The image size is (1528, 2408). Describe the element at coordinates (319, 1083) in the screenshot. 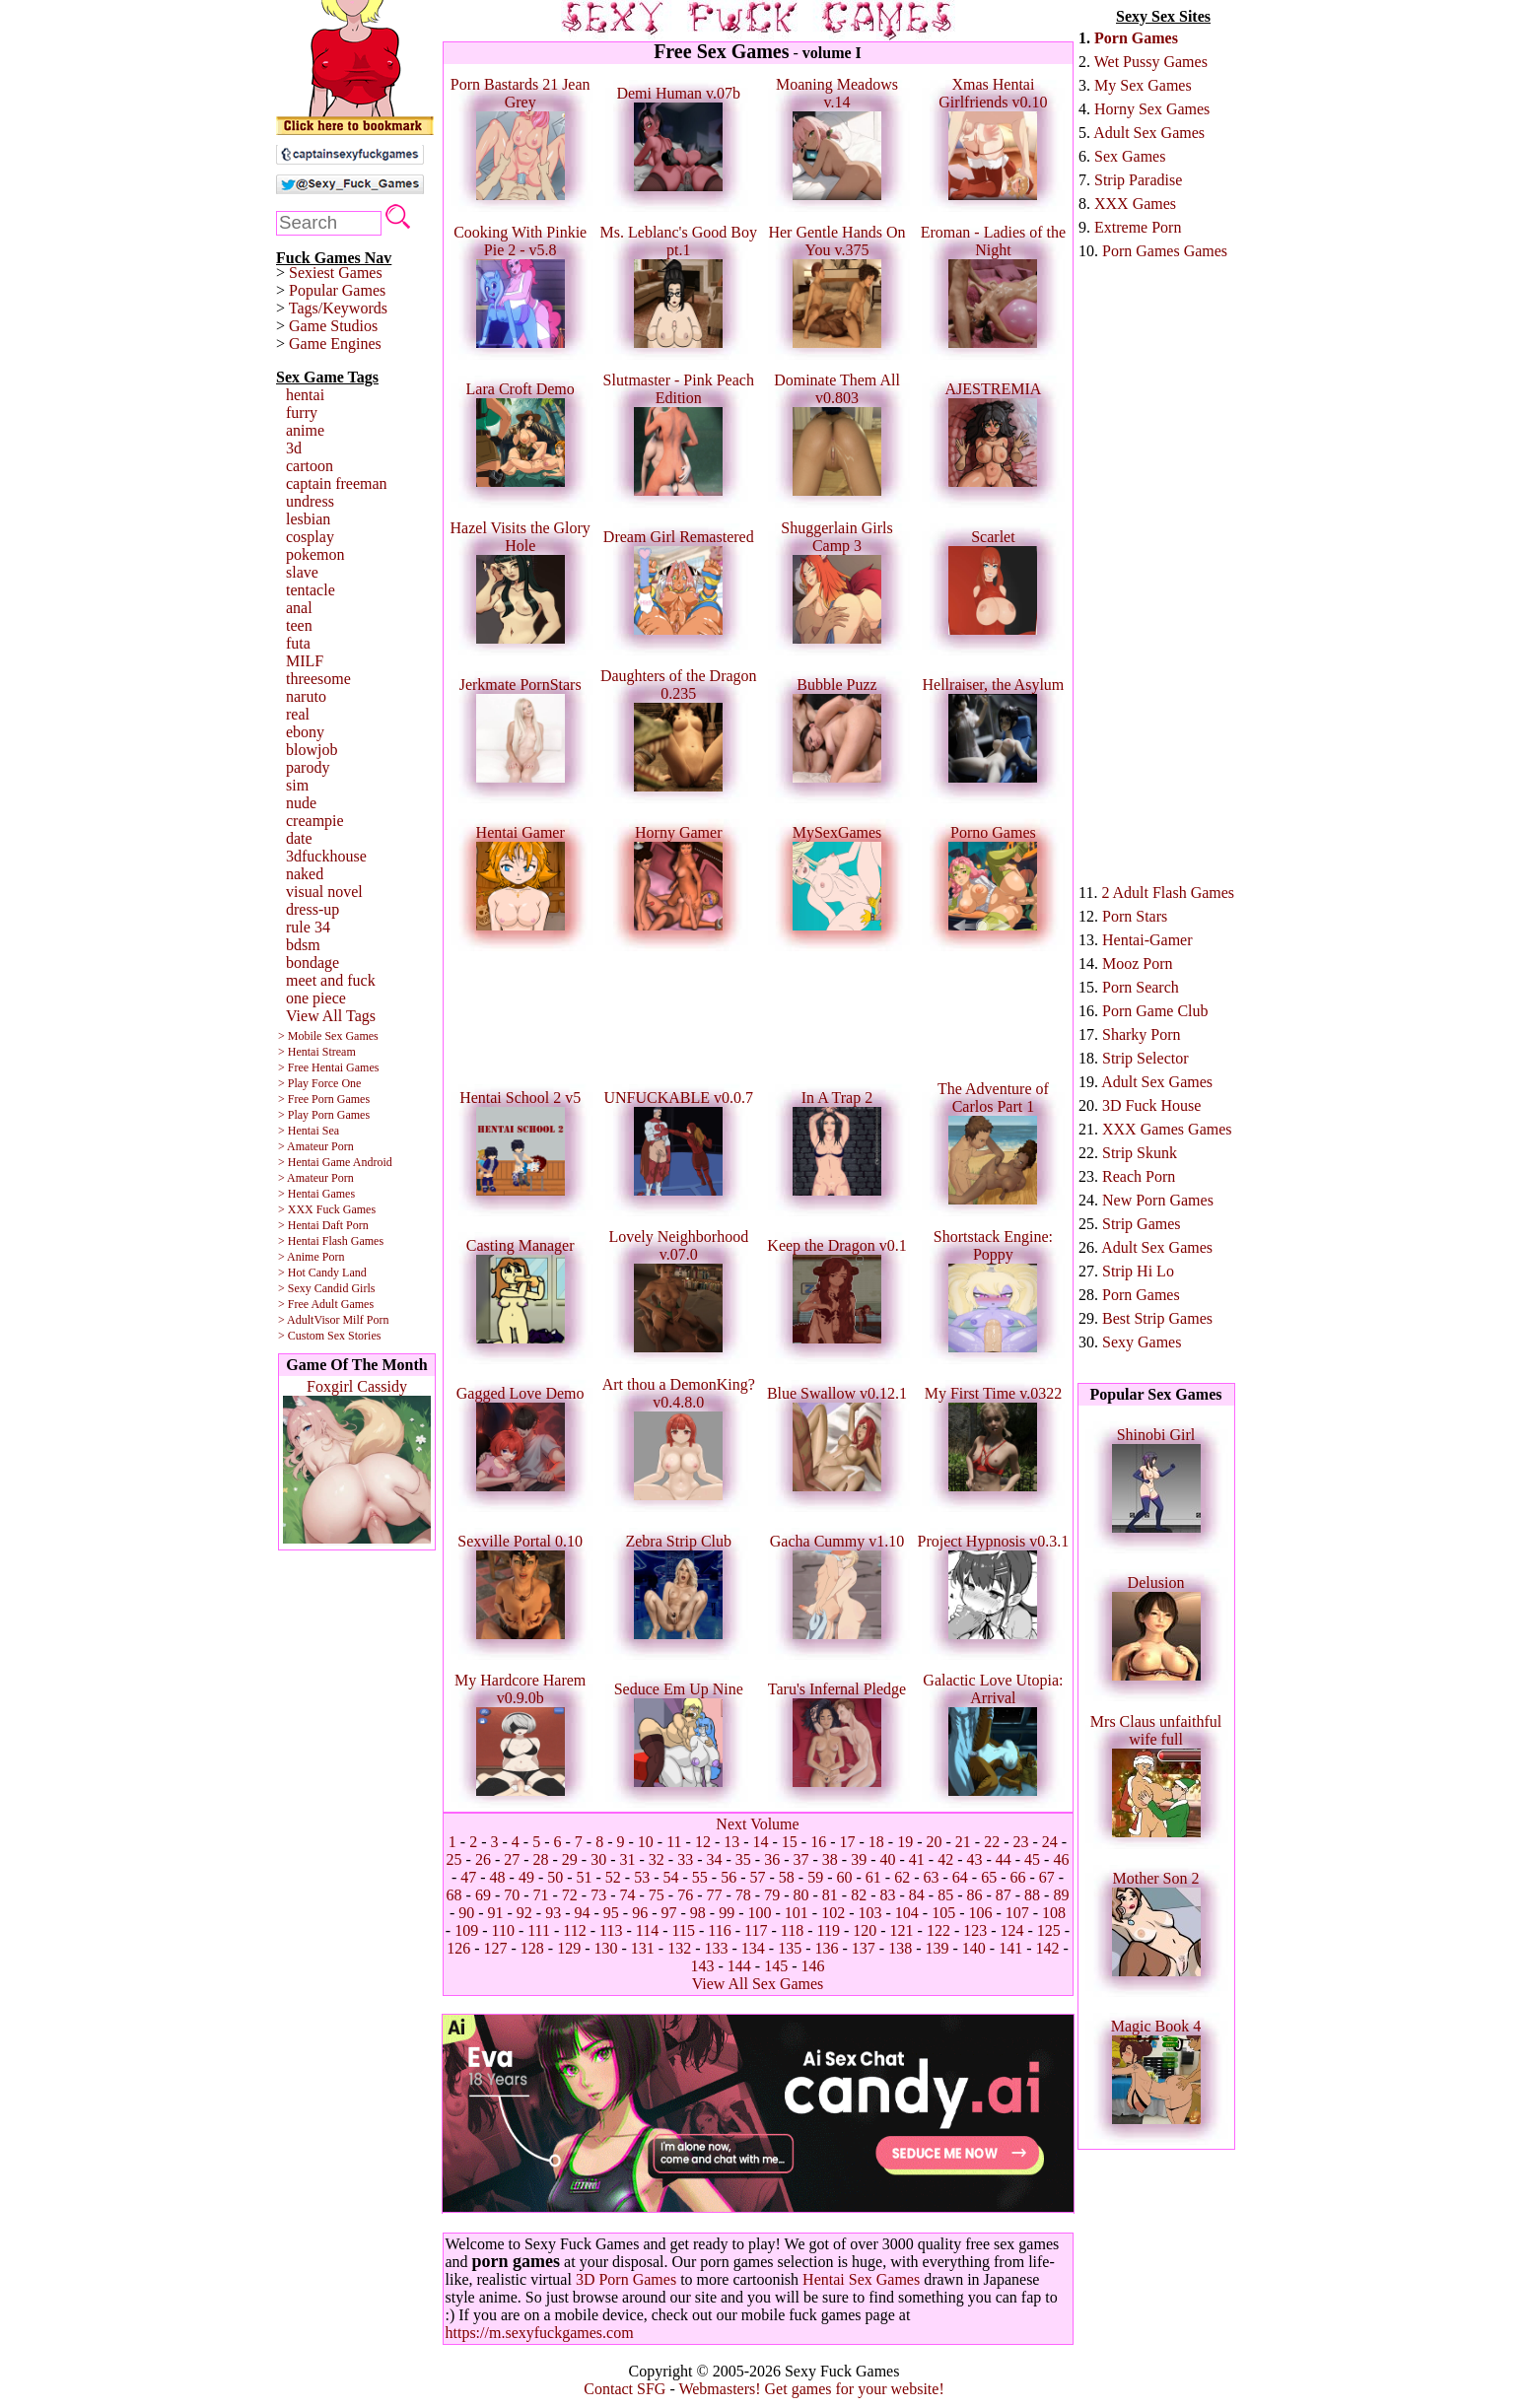

I see `> Play Force One` at that location.